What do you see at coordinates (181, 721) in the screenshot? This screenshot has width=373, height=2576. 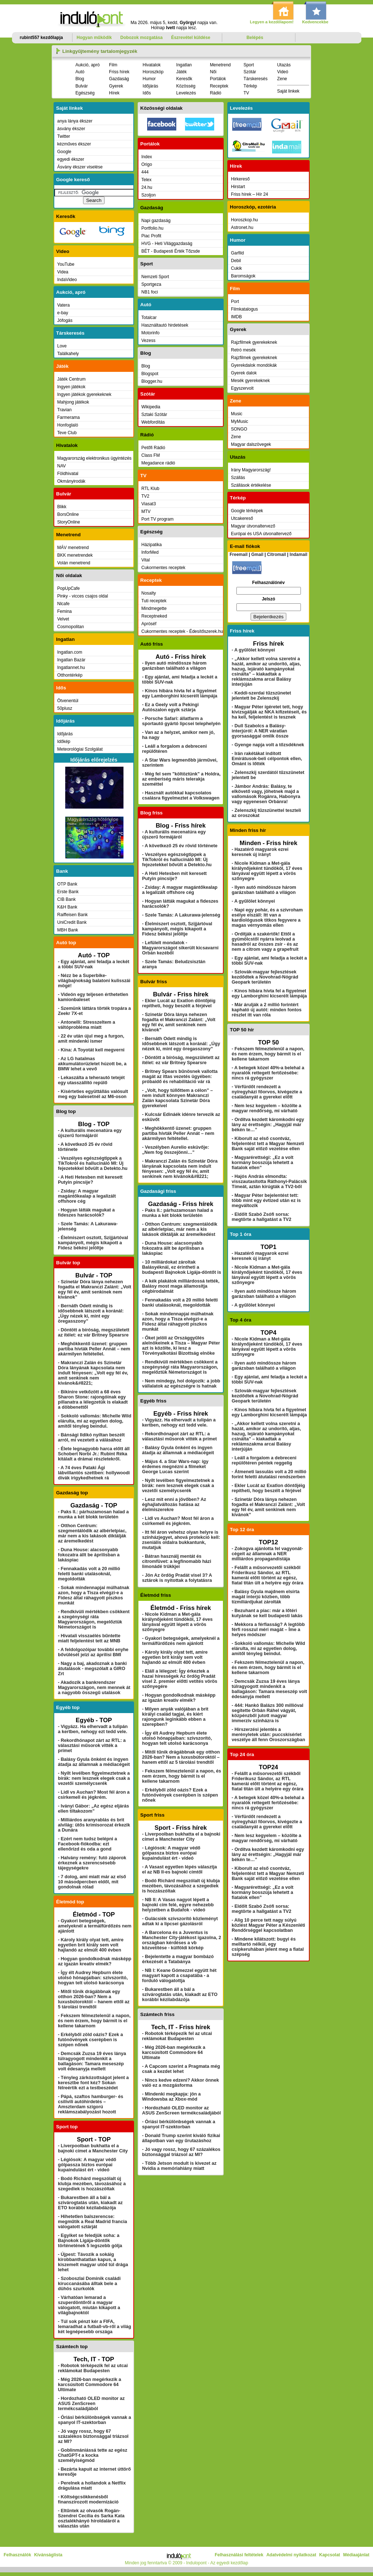 I see `- Porsche Safari: állatfarm a sportautó gyártó lipcsei telephelyén` at bounding box center [181, 721].